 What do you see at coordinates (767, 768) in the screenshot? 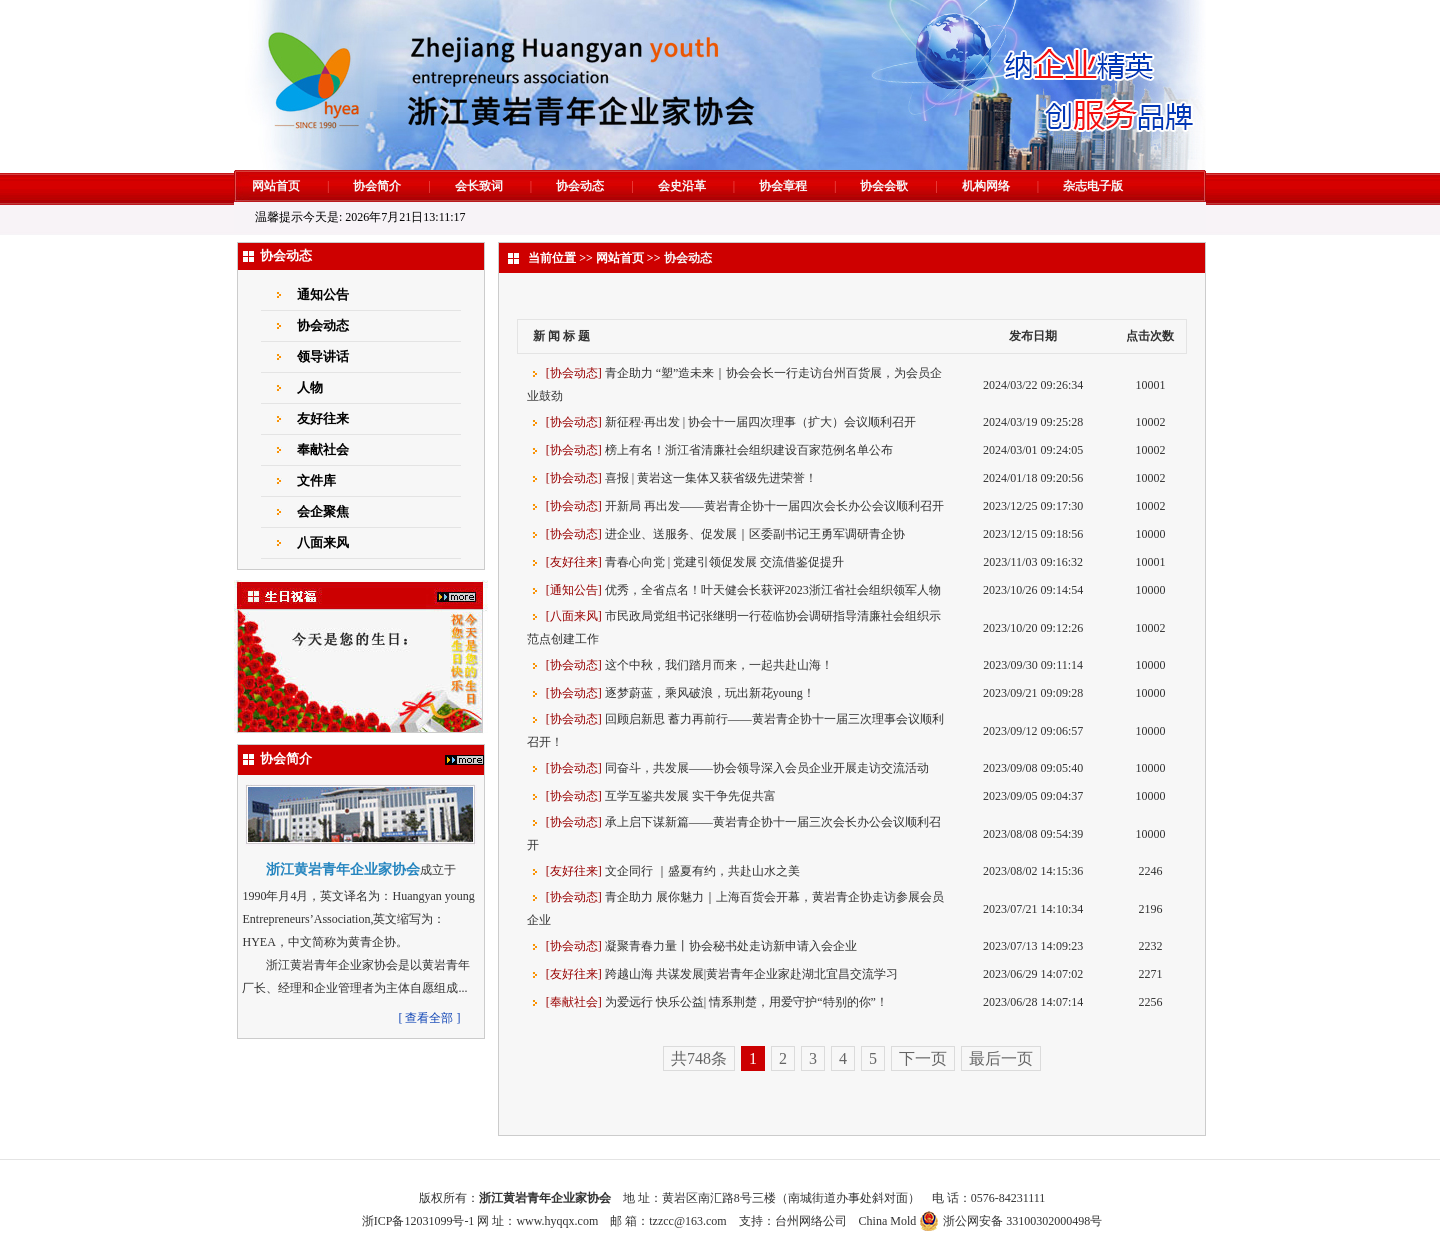
I see `同奋斗，共发展——协会领导深入会员企业开展走访交流活动` at bounding box center [767, 768].